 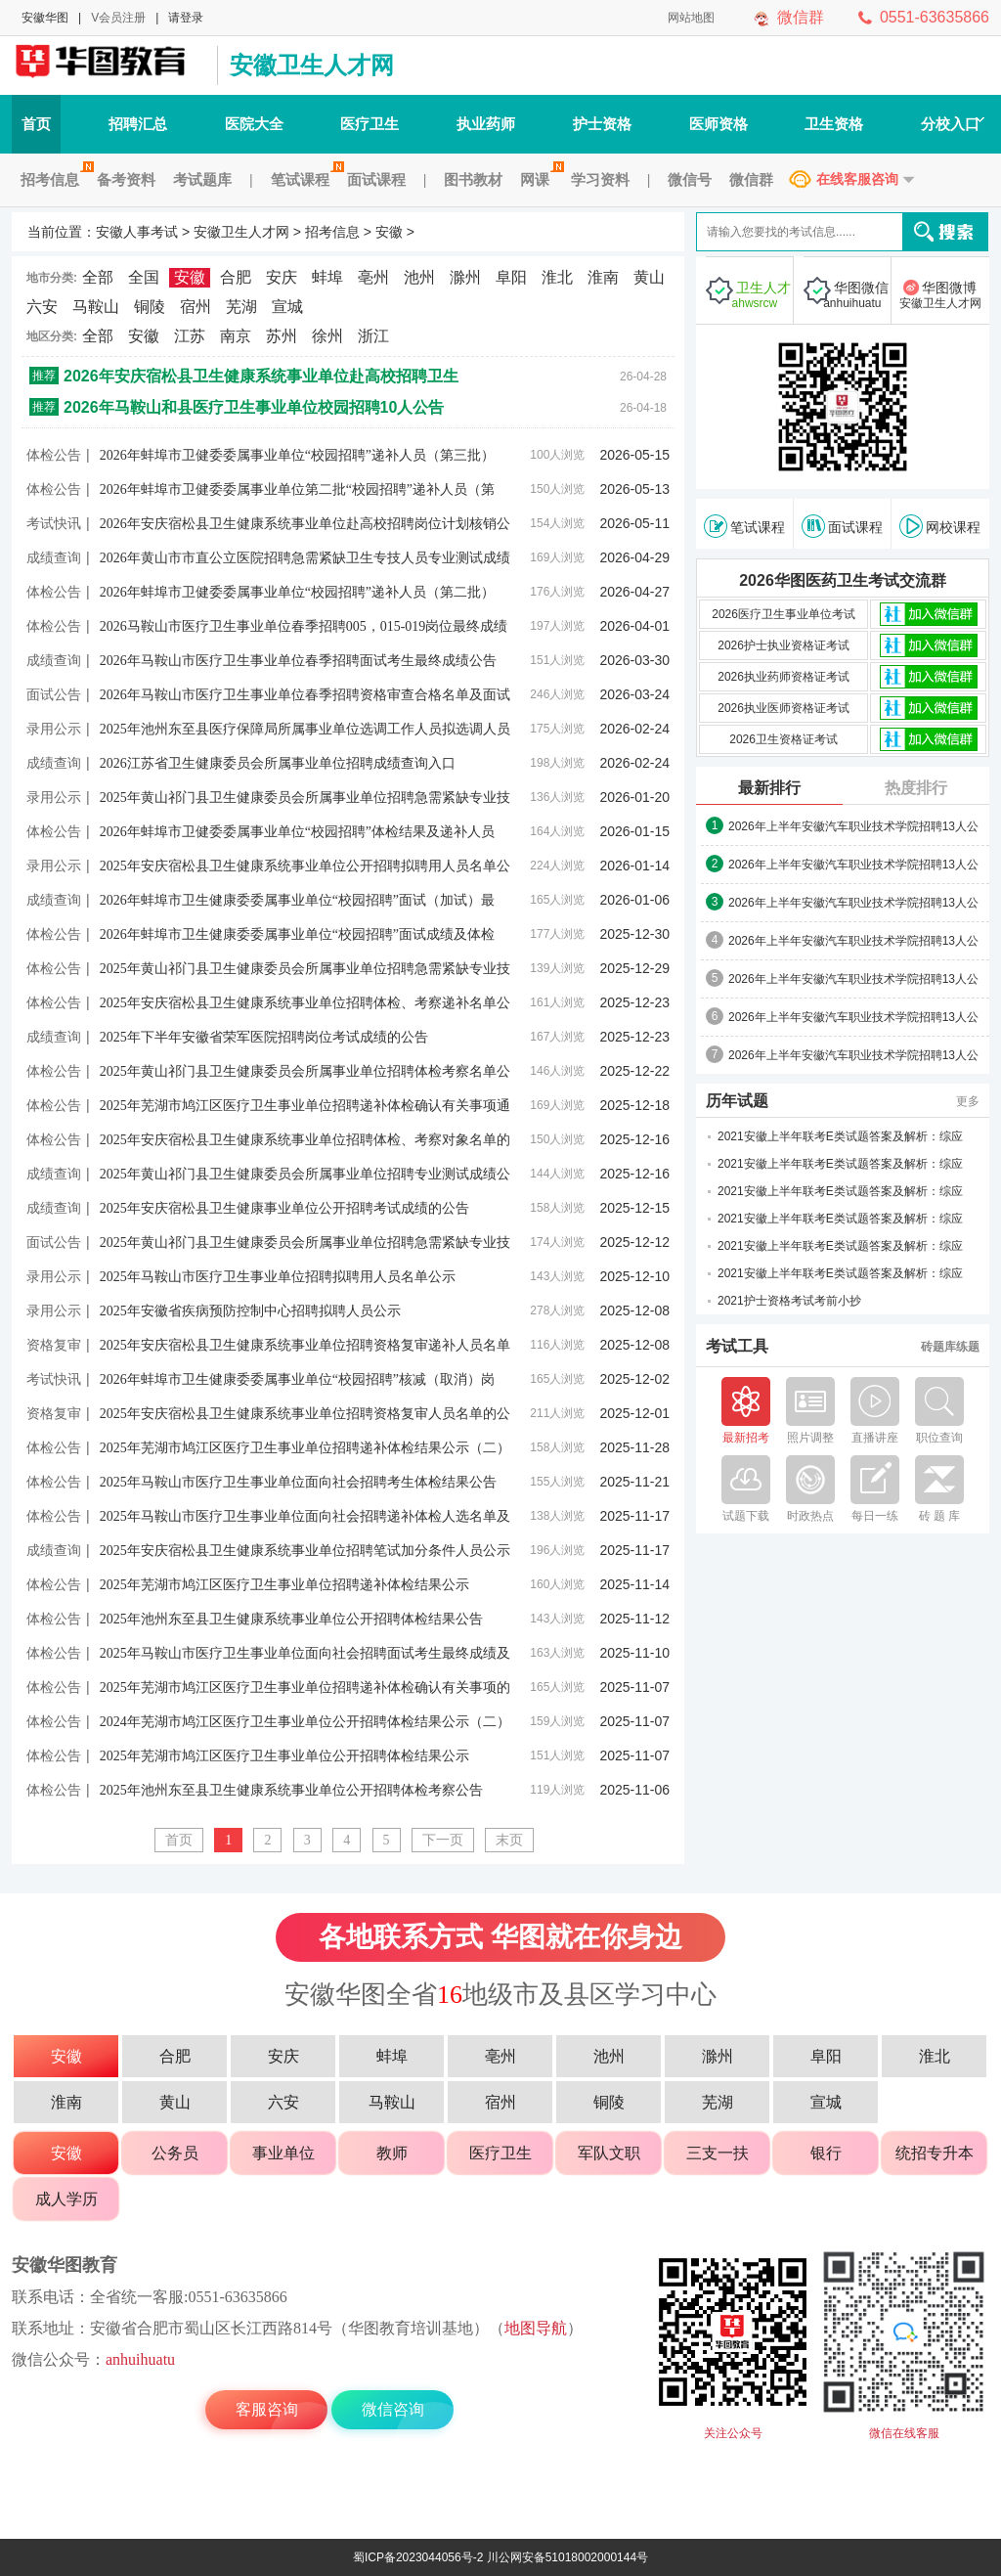 I want to click on 2026年马鞍山市医疗卫生事业单位春季招聘资格审查合格名单及面试, so click(x=305, y=695).